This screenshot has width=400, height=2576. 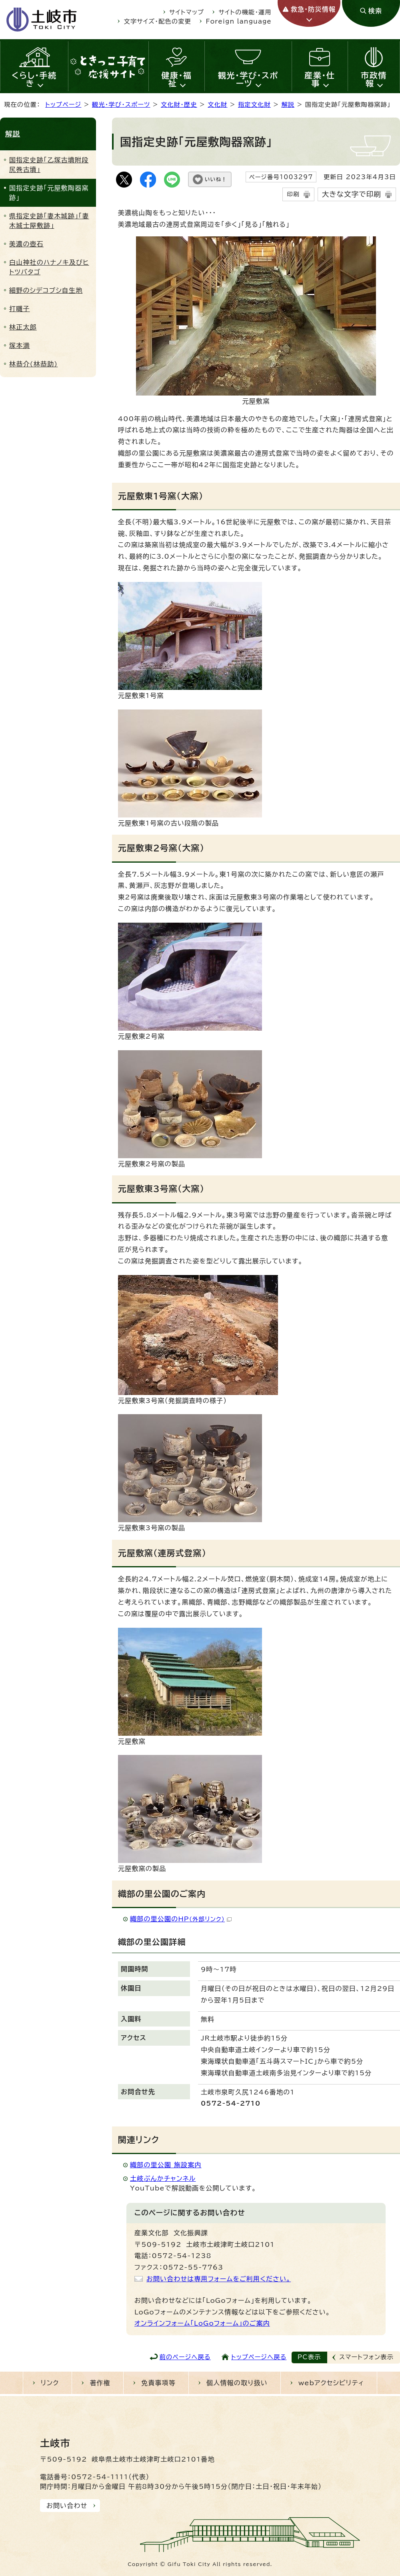 What do you see at coordinates (309, 2357) in the screenshot?
I see `PC表示` at bounding box center [309, 2357].